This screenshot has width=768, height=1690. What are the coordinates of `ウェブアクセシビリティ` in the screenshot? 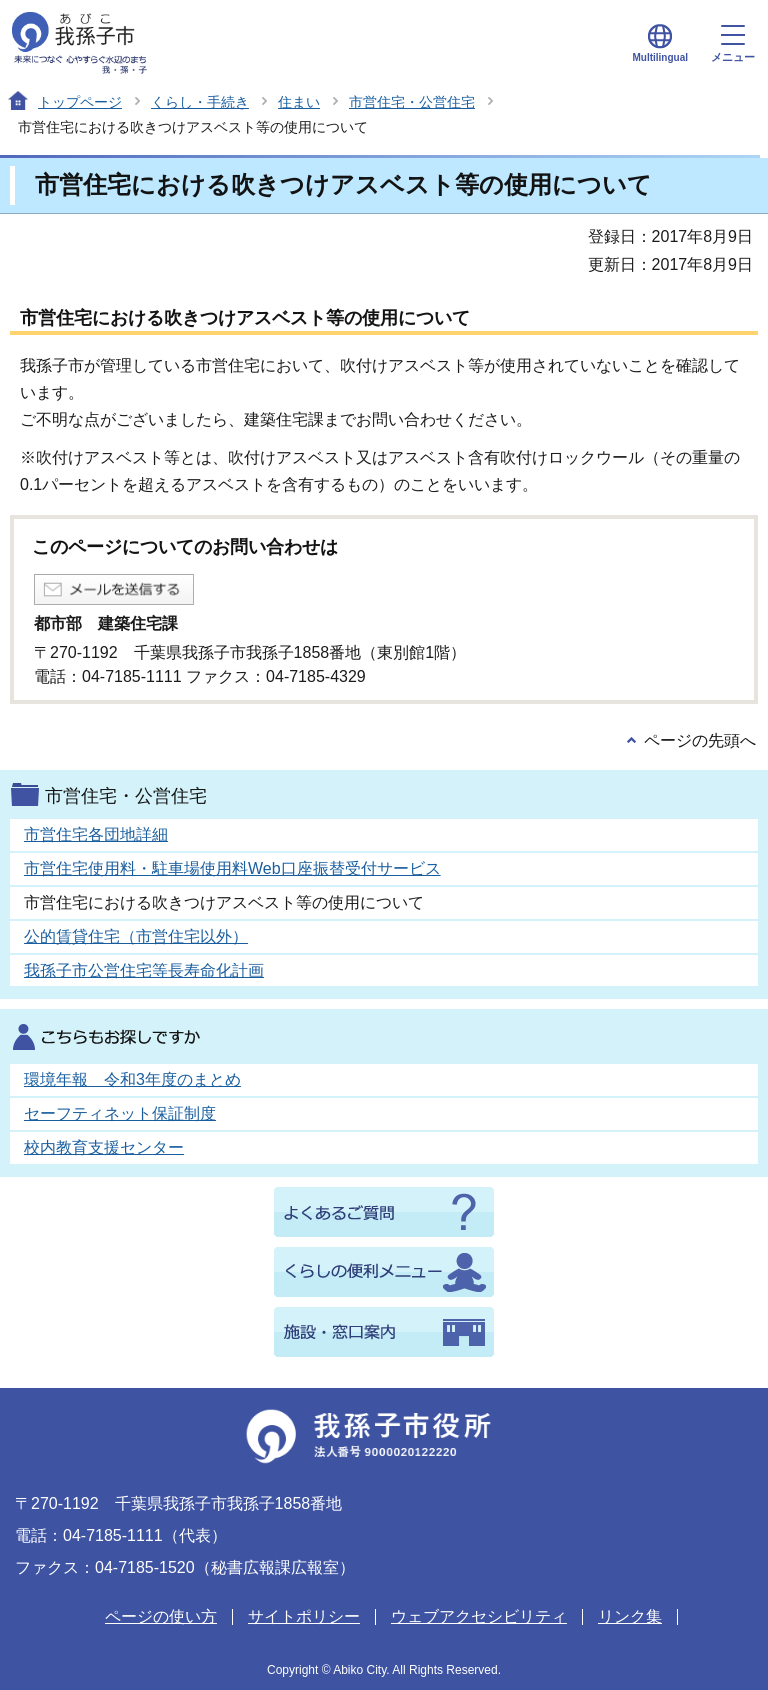 It's located at (479, 1616).